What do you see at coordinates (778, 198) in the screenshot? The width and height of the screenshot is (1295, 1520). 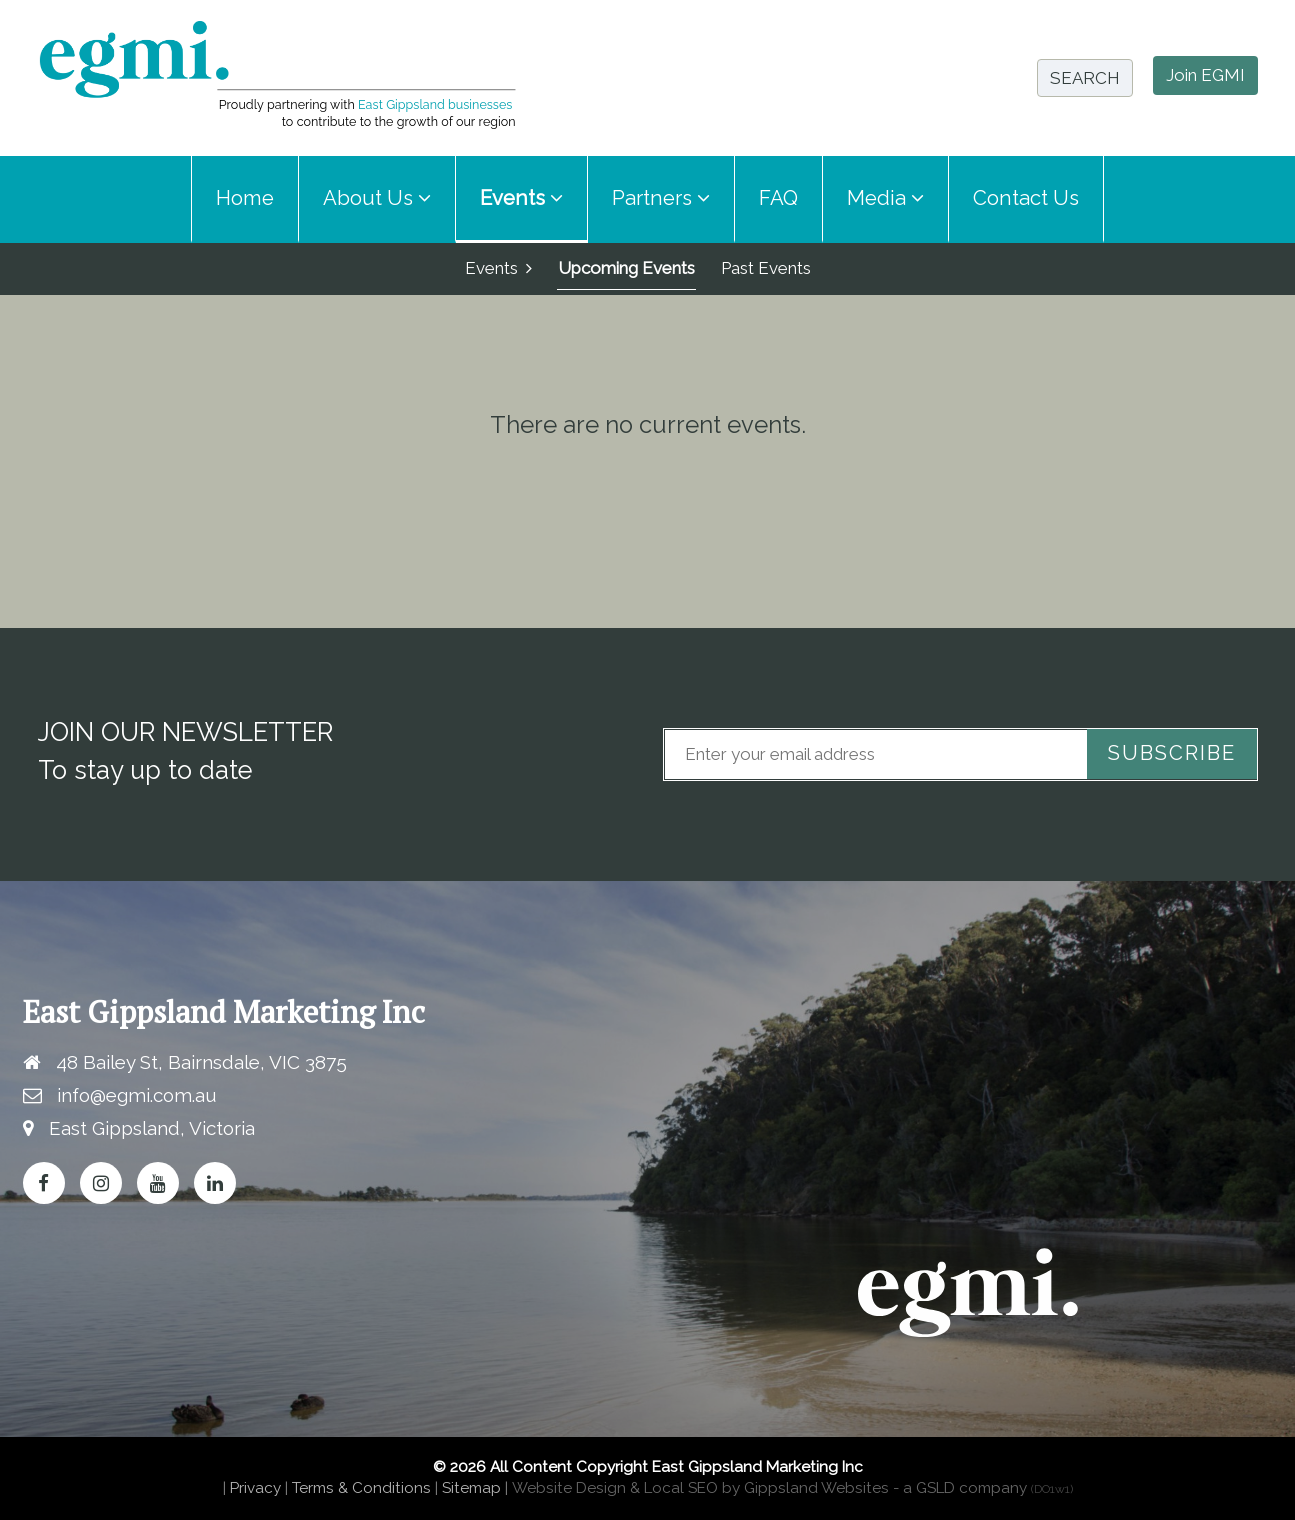 I see `FAQ` at bounding box center [778, 198].